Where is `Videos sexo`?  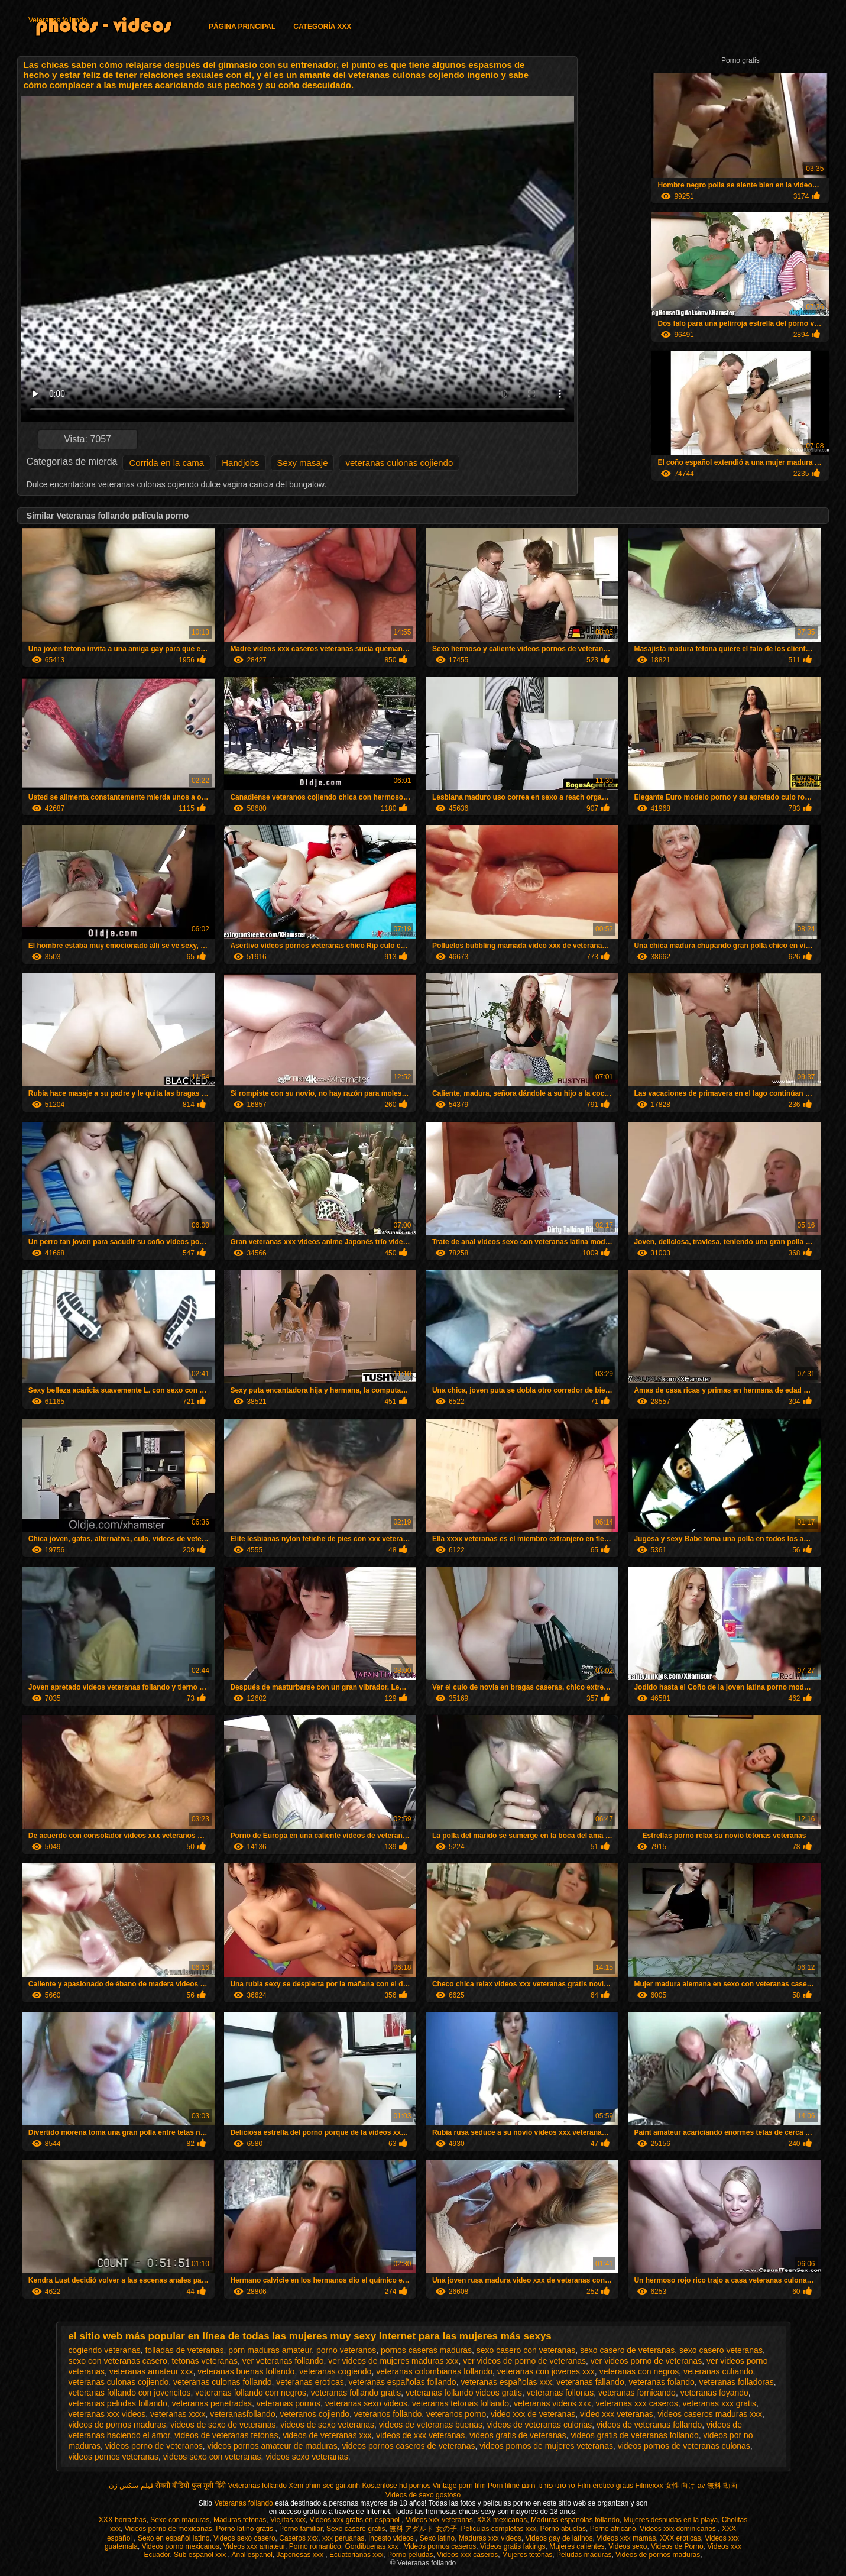
Videos sexo is located at coordinates (627, 2546).